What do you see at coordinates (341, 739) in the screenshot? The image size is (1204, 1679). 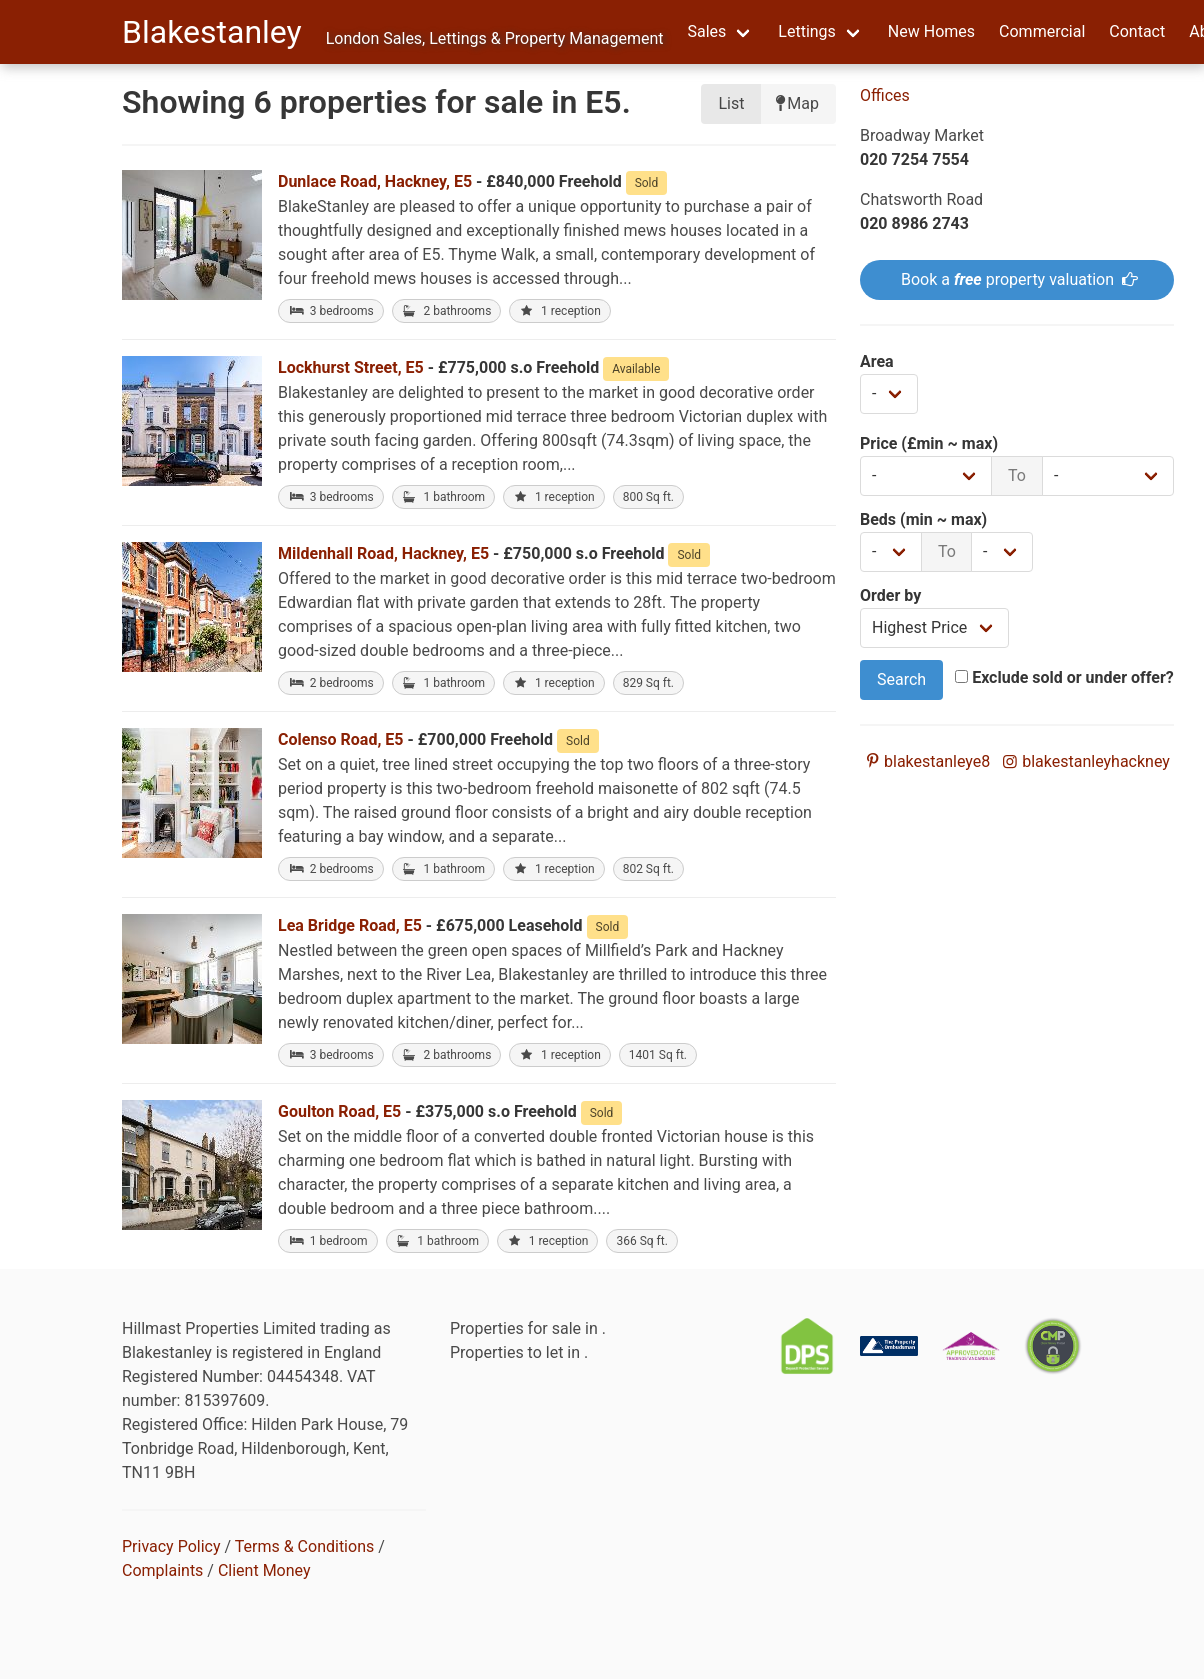 I see `Colenso Road, E5` at bounding box center [341, 739].